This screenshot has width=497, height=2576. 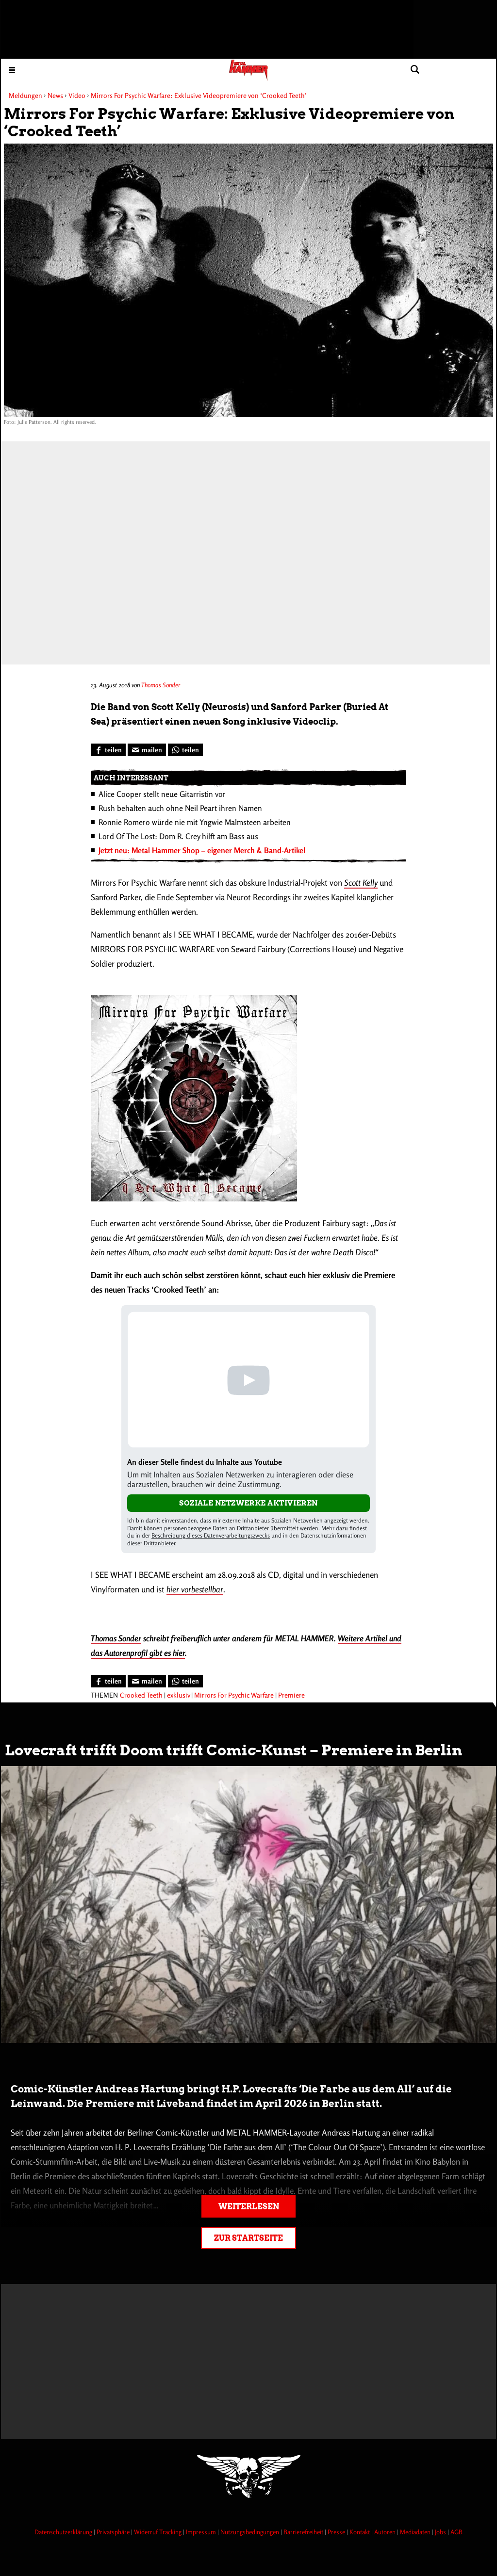 I want to click on Mirrors For Psychic Warfare, so click(x=234, y=1695).